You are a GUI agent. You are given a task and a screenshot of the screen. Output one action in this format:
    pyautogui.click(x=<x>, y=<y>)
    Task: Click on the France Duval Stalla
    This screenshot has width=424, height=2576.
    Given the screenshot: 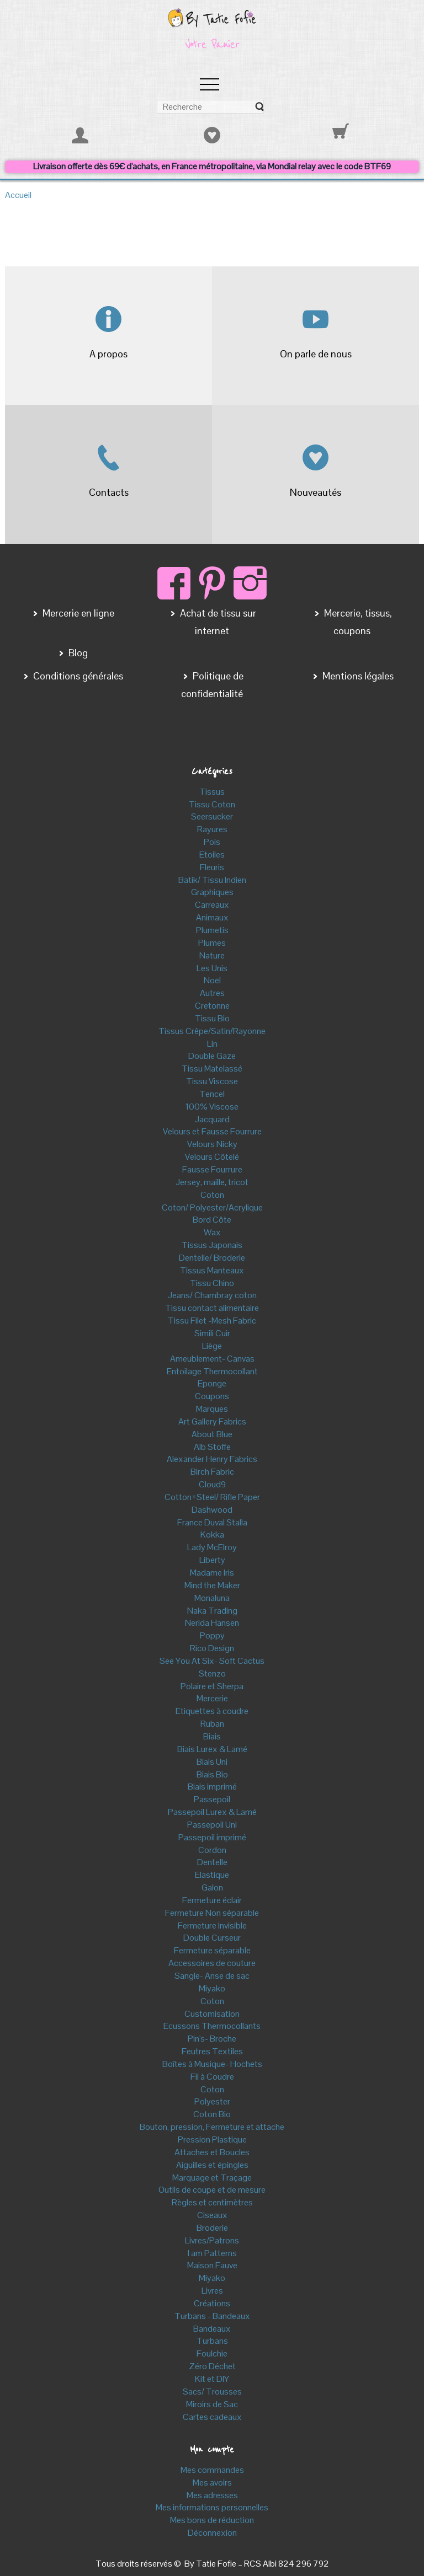 What is the action you would take?
    pyautogui.click(x=212, y=1522)
    